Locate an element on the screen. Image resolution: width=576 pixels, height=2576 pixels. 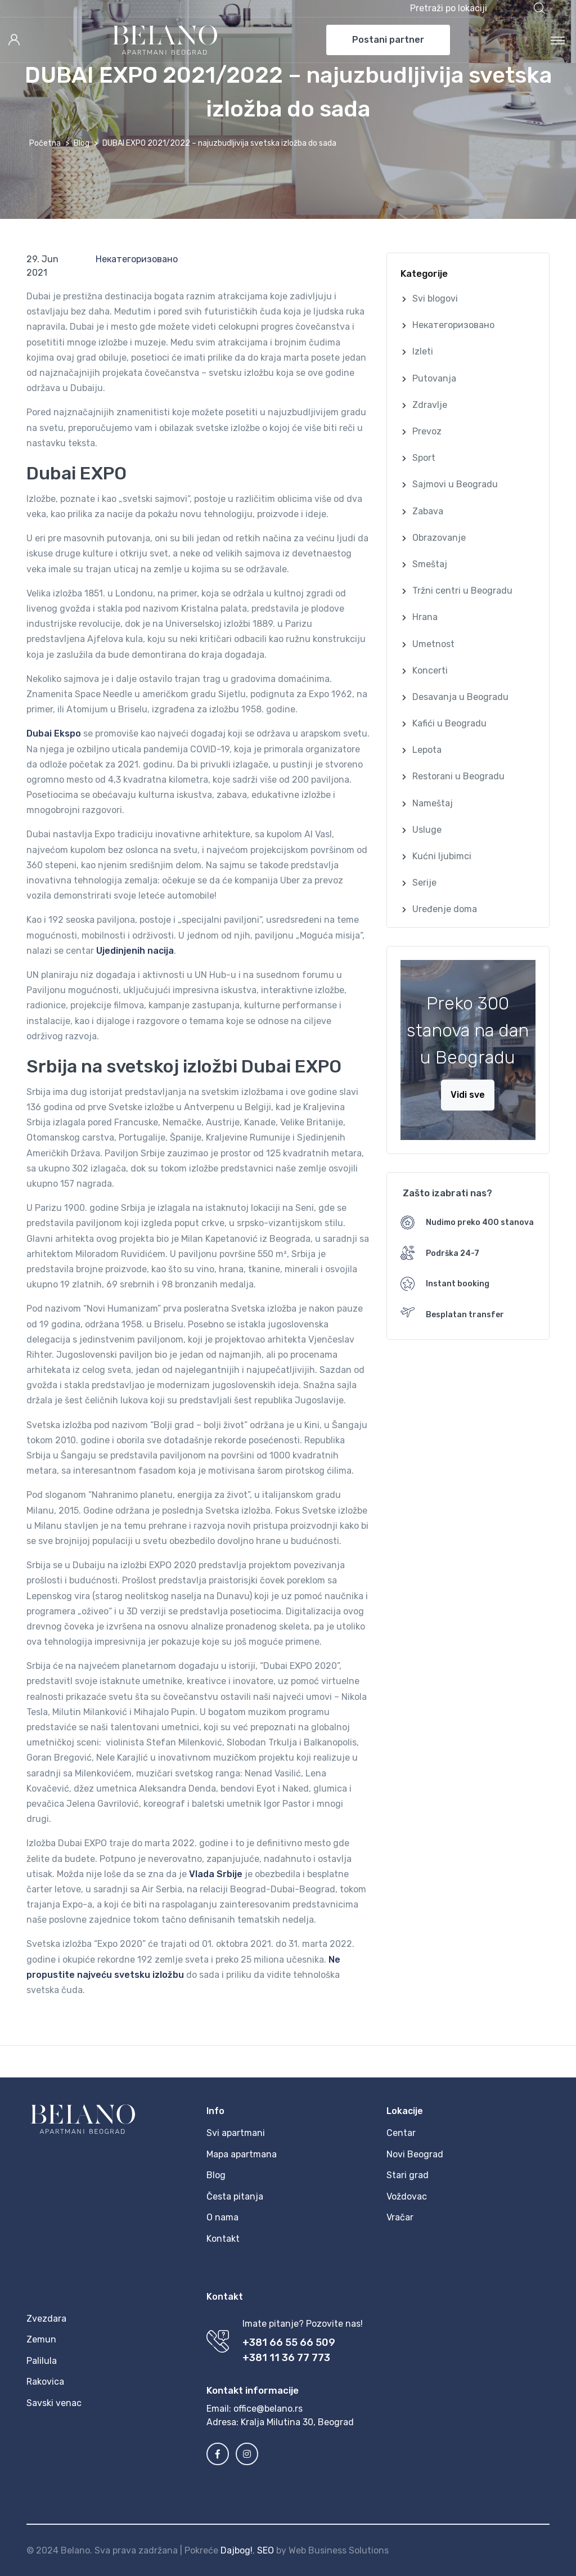
O nama is located at coordinates (222, 2217).